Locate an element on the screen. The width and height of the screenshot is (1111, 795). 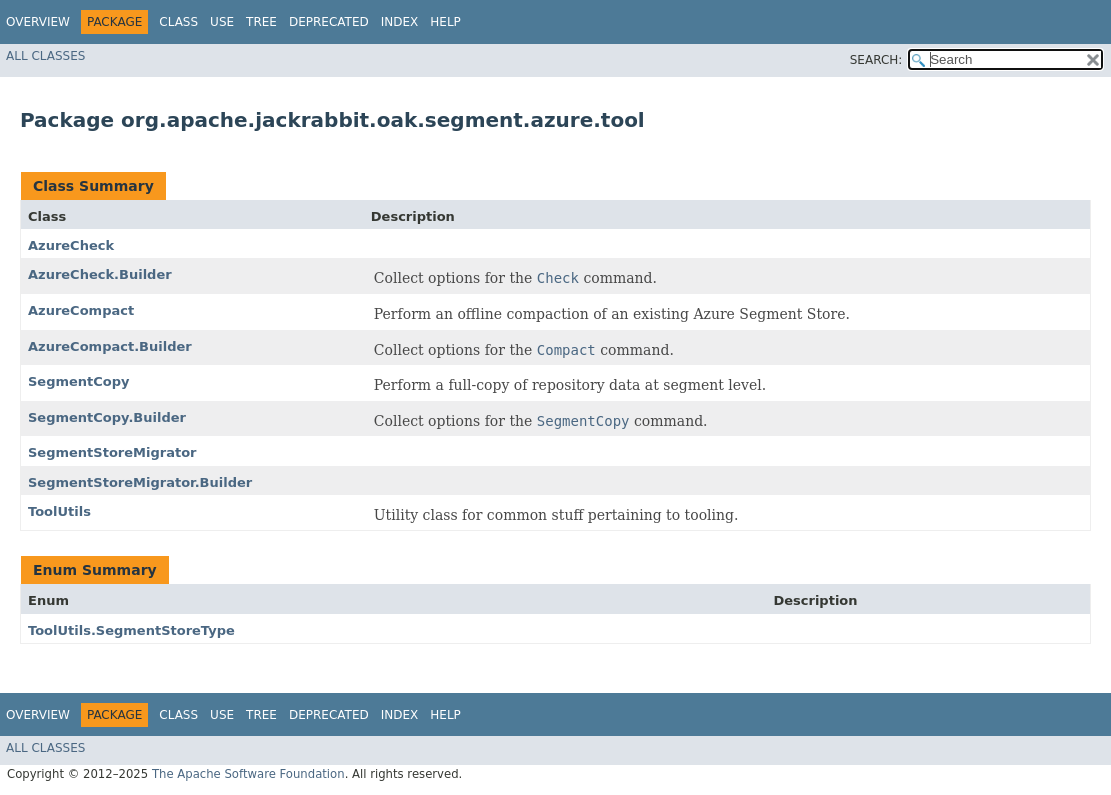
SegmentStoreMigrator.Builder is located at coordinates (140, 482).